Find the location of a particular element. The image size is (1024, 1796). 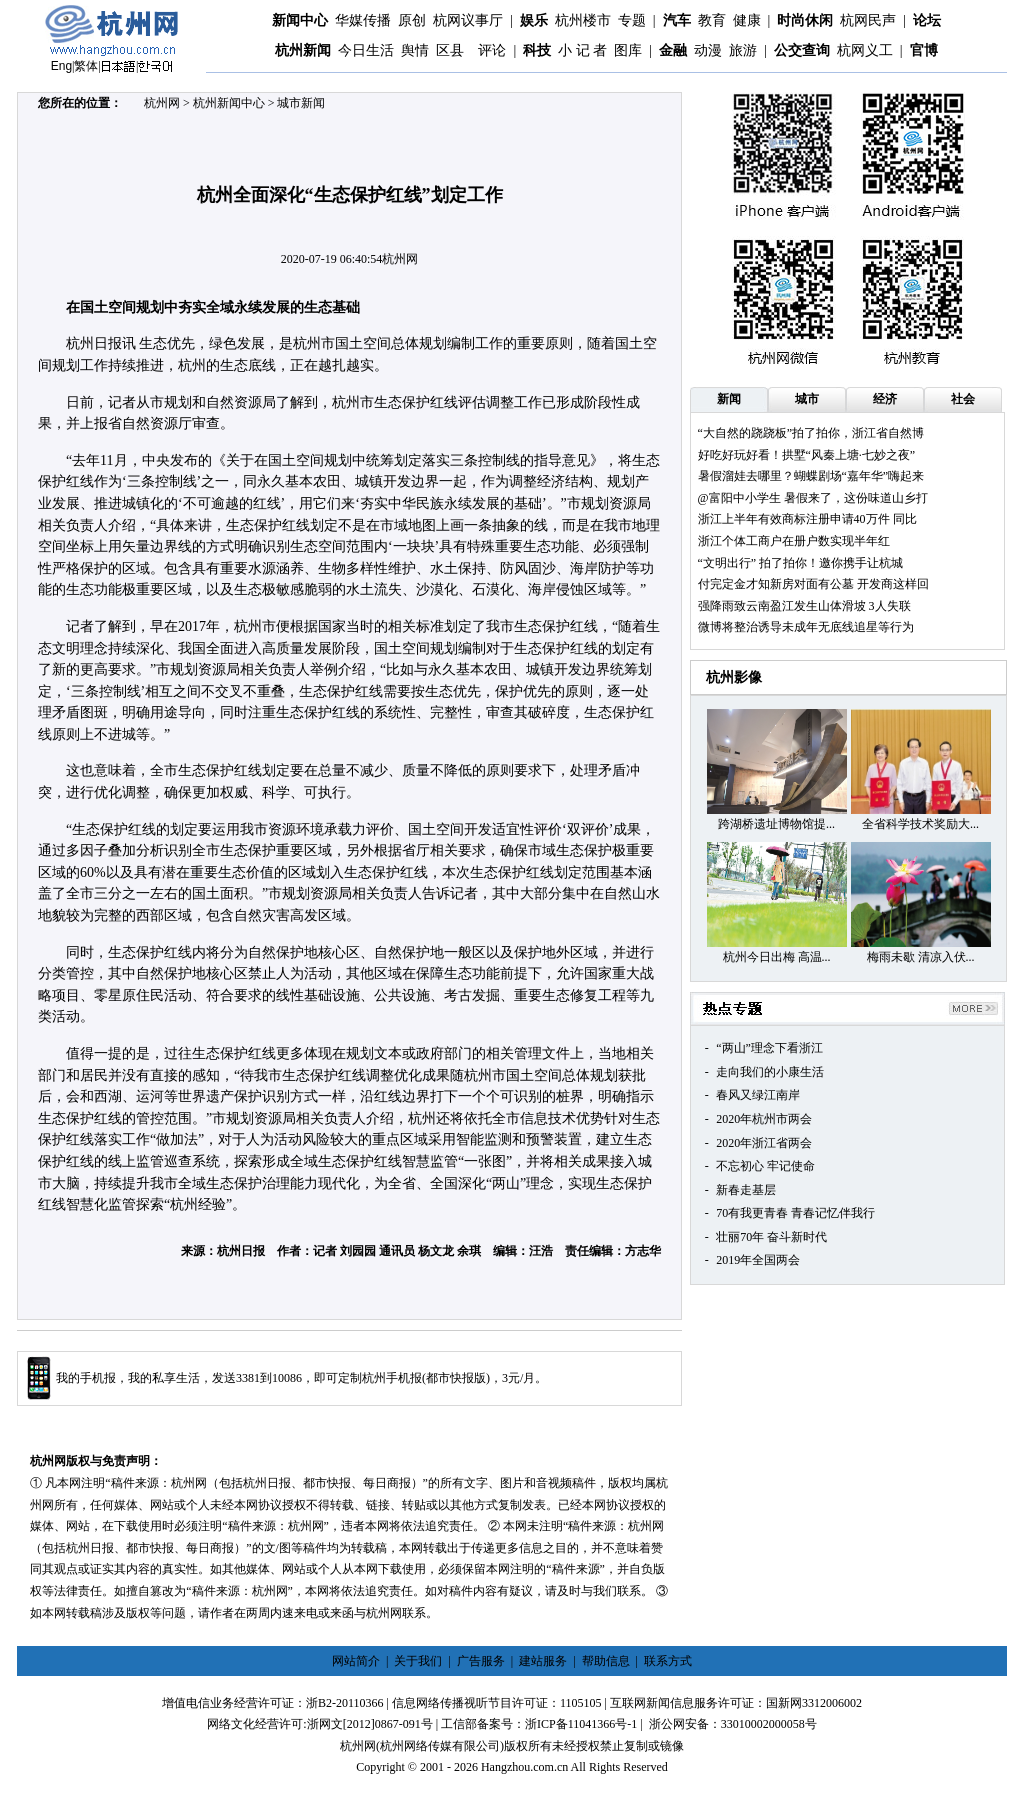

浙公网安备：33010002000058号 is located at coordinates (733, 1724).